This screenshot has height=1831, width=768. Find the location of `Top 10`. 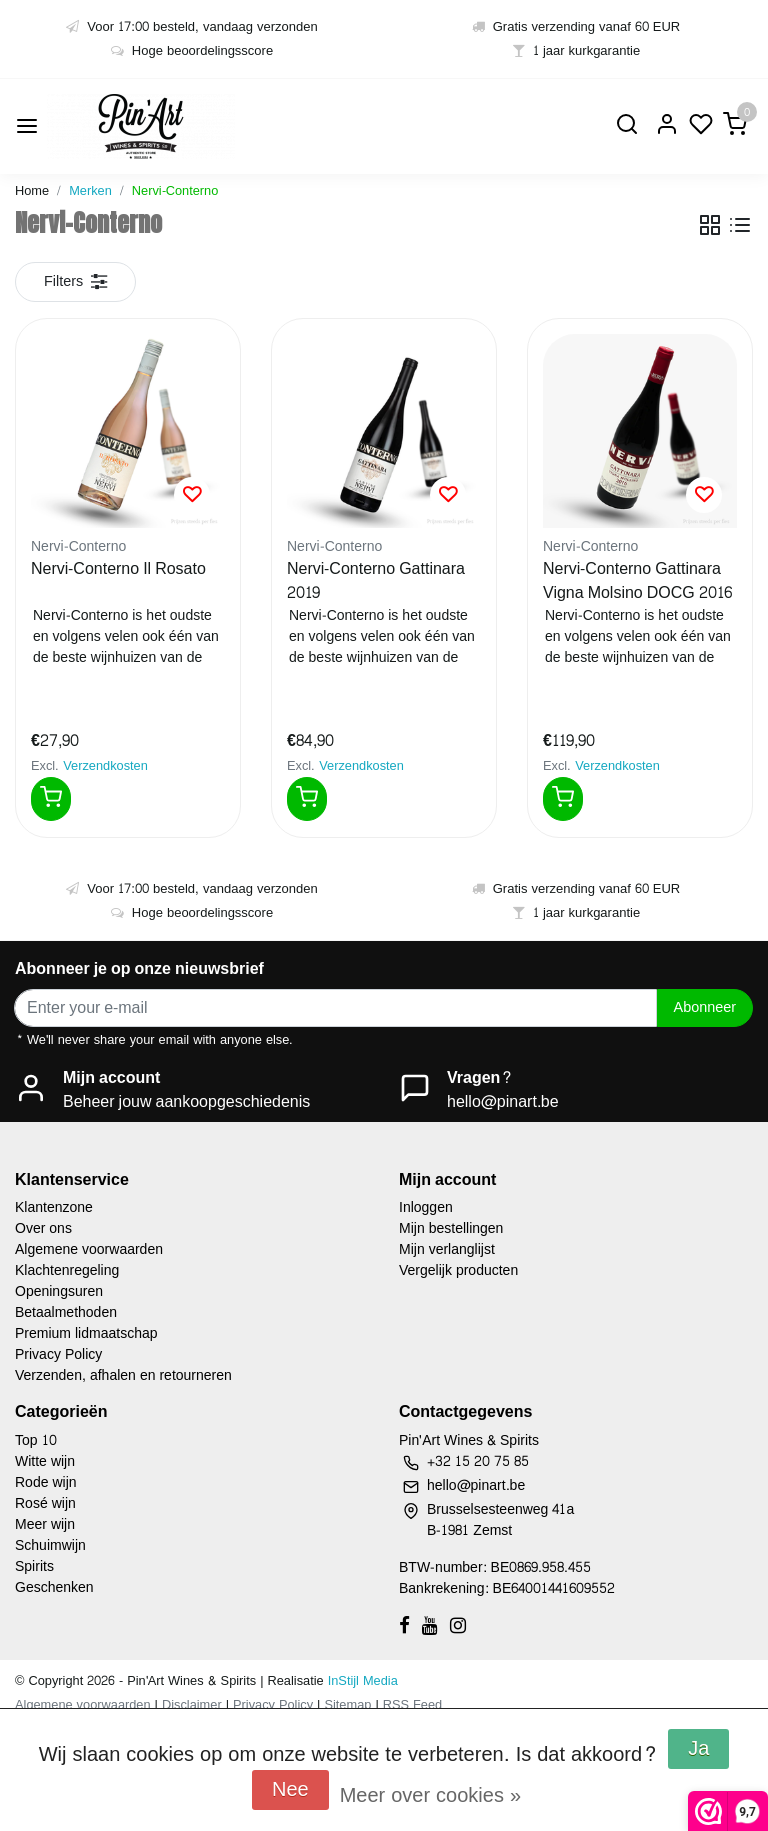

Top 10 is located at coordinates (36, 1440).